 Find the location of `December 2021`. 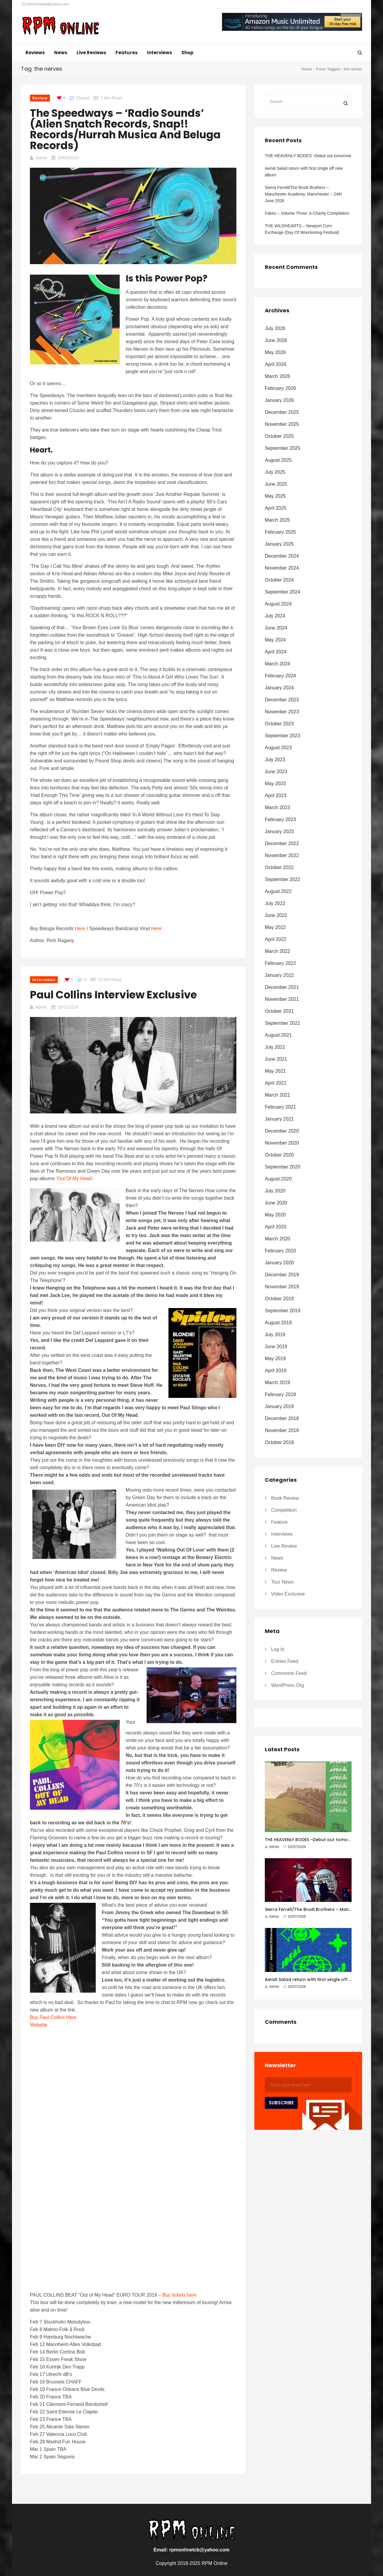

December 2021 is located at coordinates (282, 987).